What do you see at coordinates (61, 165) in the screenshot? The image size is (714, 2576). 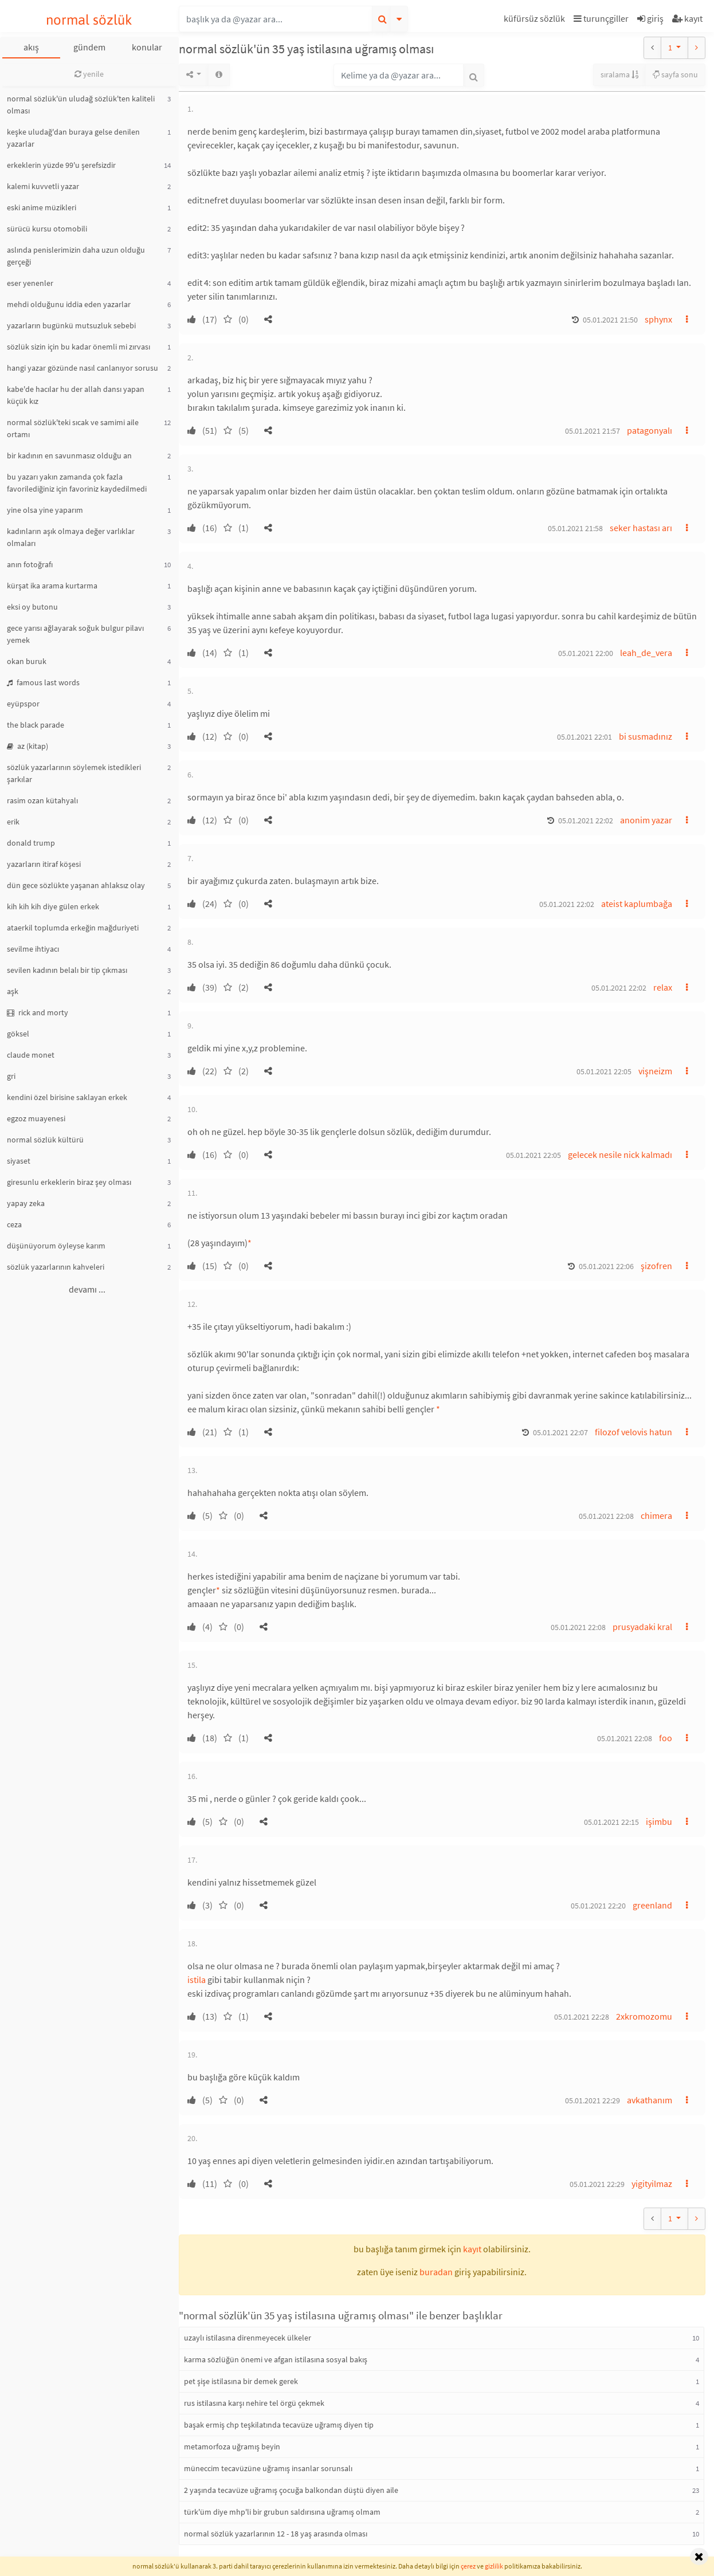 I see `erkeklerin yüzde 99'u şerefsizdir` at bounding box center [61, 165].